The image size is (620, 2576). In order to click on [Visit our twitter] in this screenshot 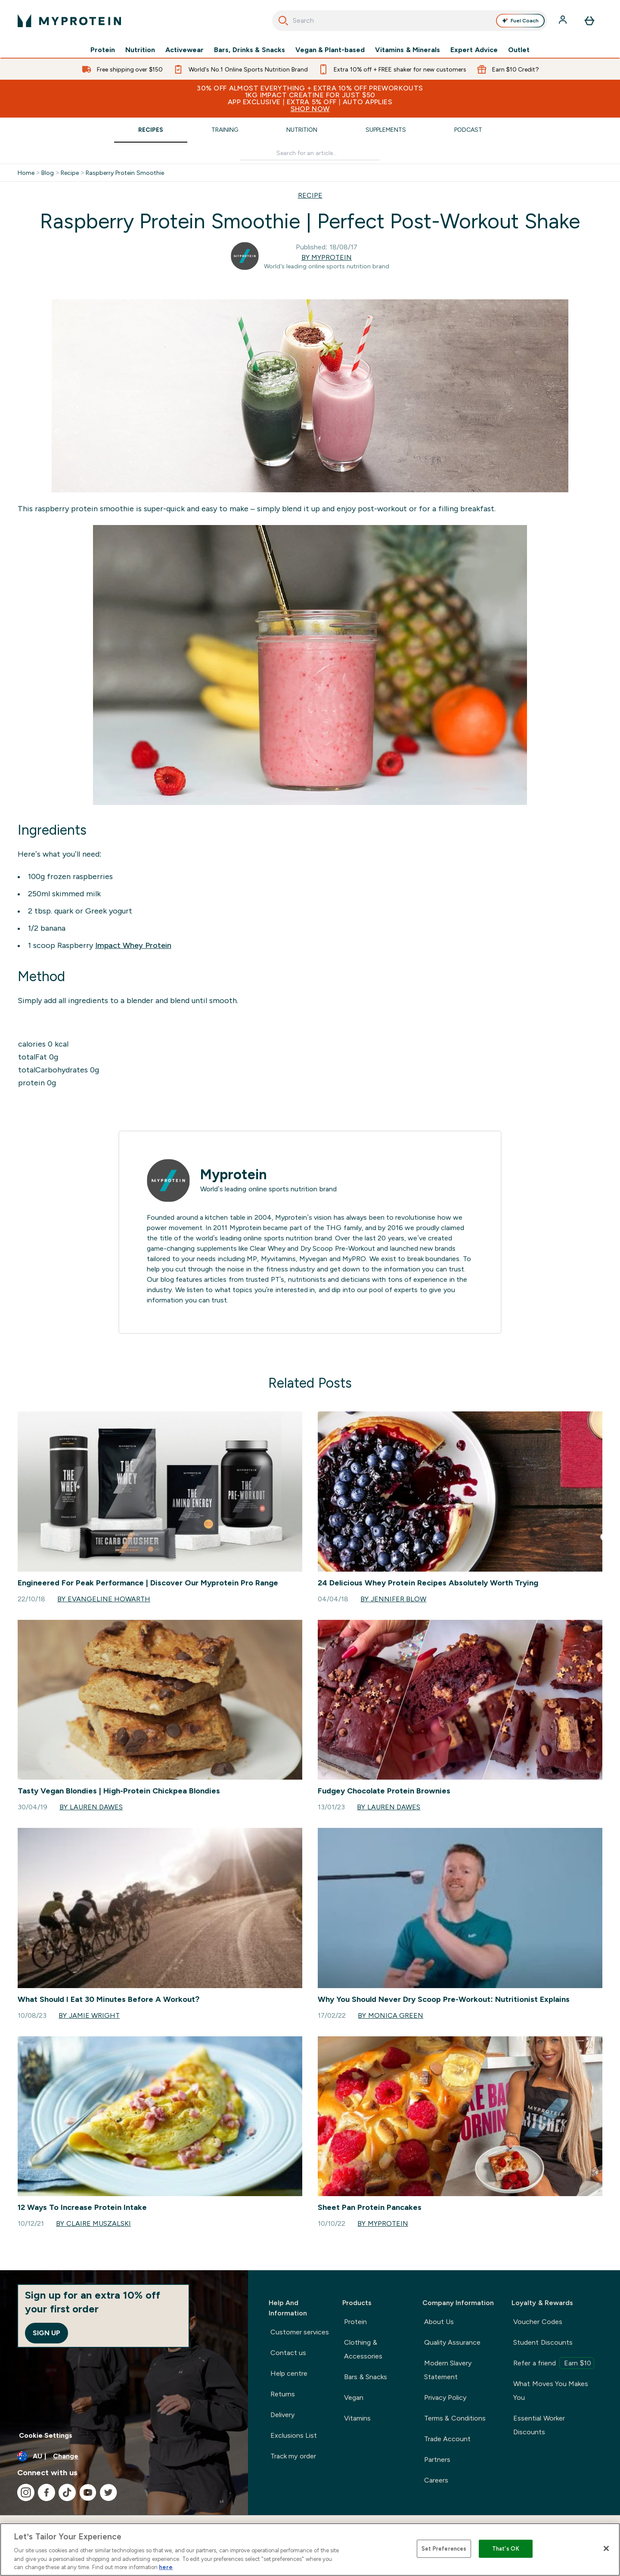, I will do `click(108, 2492)`.